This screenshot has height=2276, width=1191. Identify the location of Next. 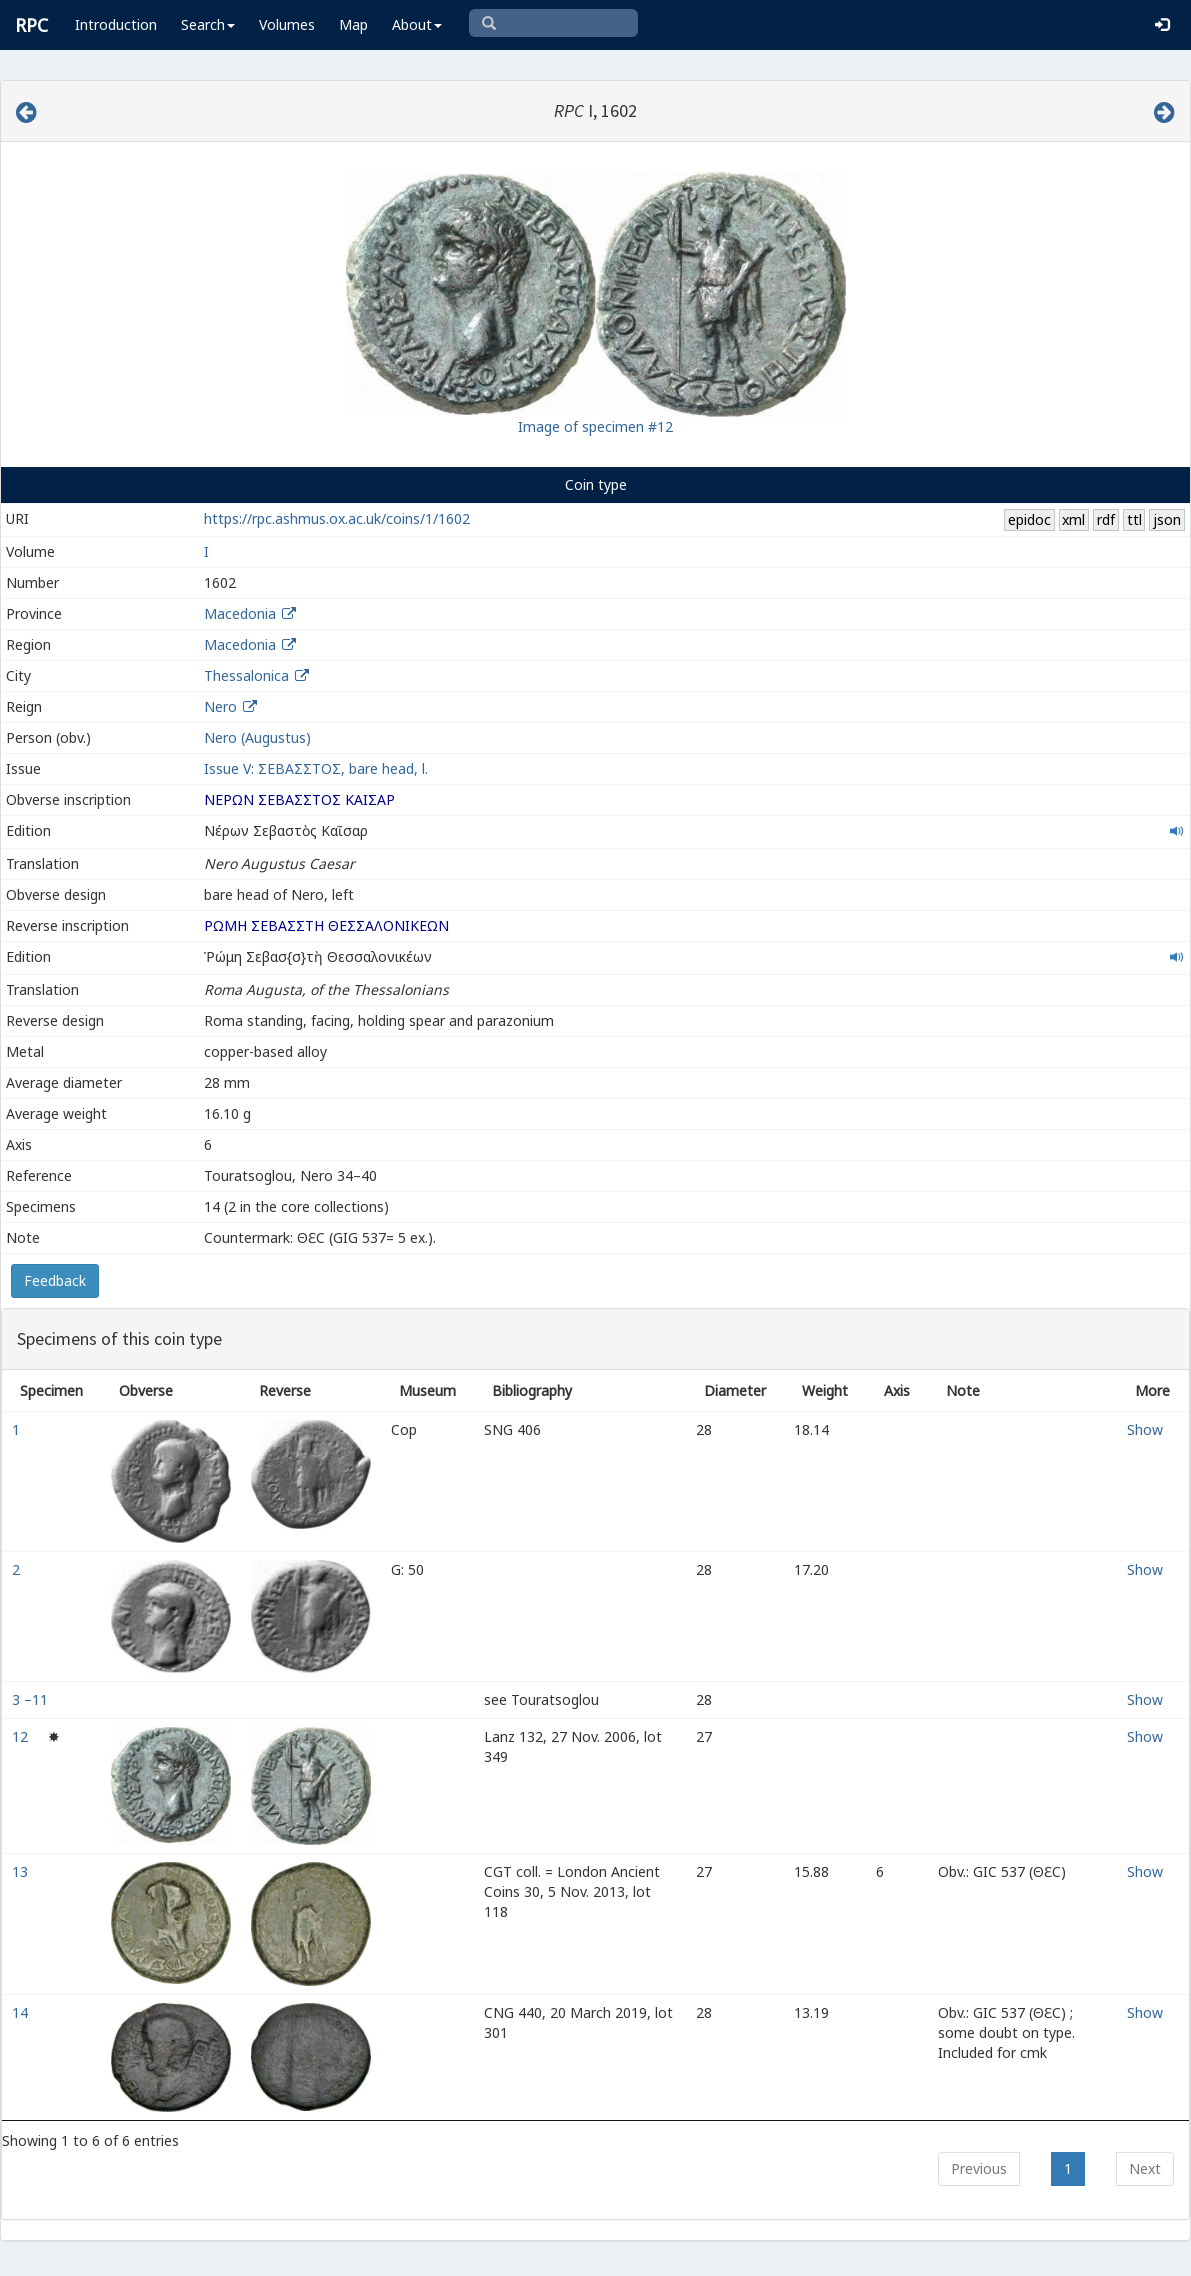
(1145, 2168).